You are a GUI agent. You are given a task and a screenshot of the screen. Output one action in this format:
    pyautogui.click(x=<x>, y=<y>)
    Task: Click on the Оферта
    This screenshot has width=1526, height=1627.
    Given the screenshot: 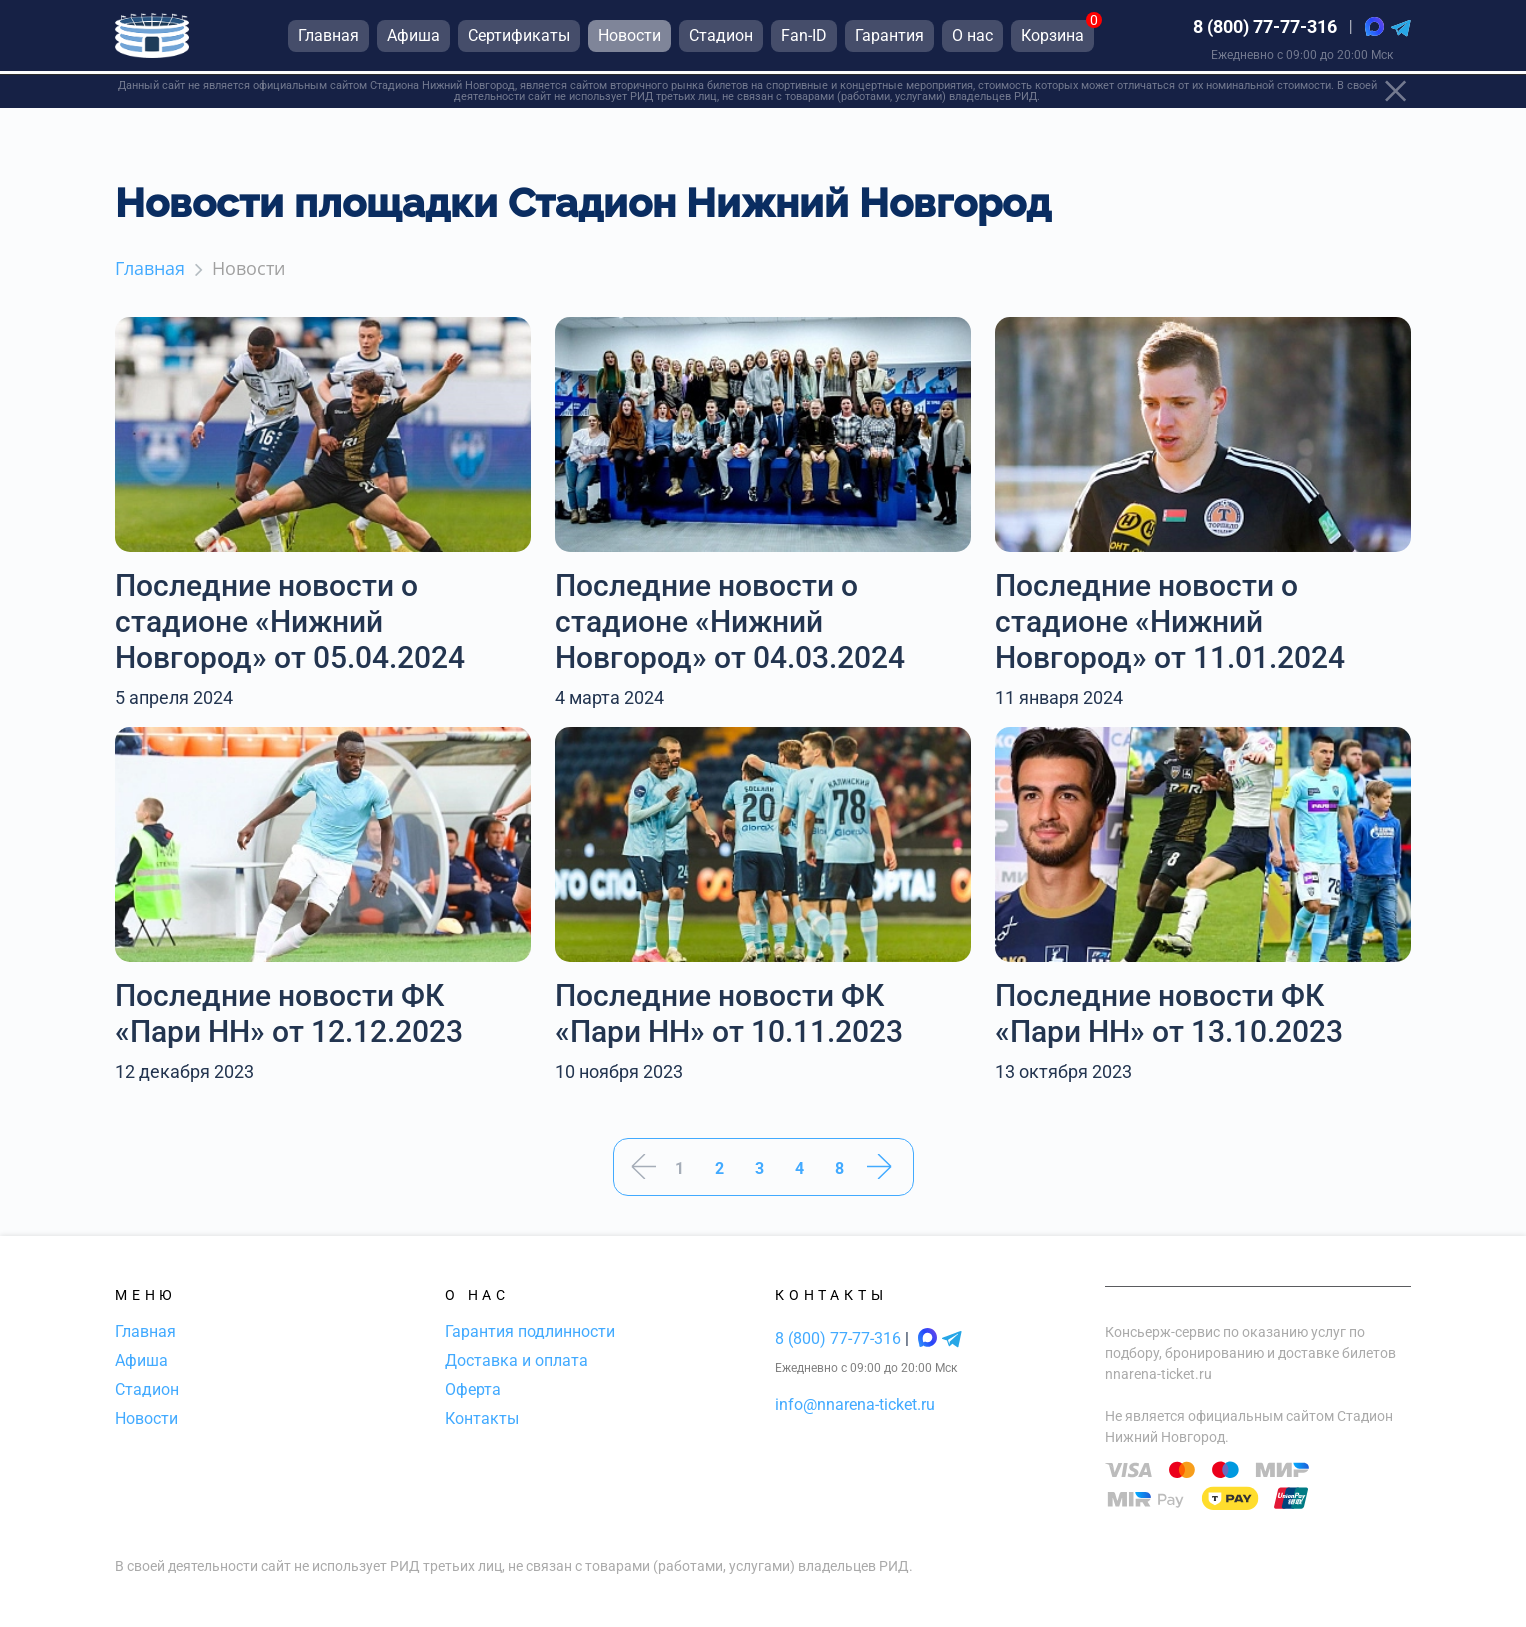 What is the action you would take?
    pyautogui.click(x=473, y=1389)
    